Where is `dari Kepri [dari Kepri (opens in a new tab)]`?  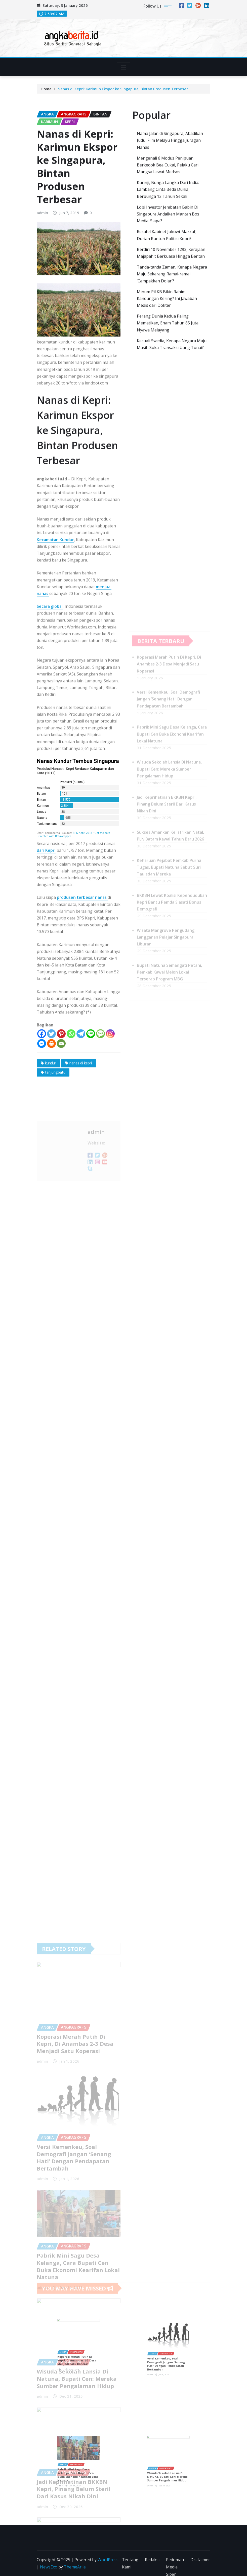
dari Kepri [dari Kepri (opens in a new tab)] is located at coordinates (46, 954).